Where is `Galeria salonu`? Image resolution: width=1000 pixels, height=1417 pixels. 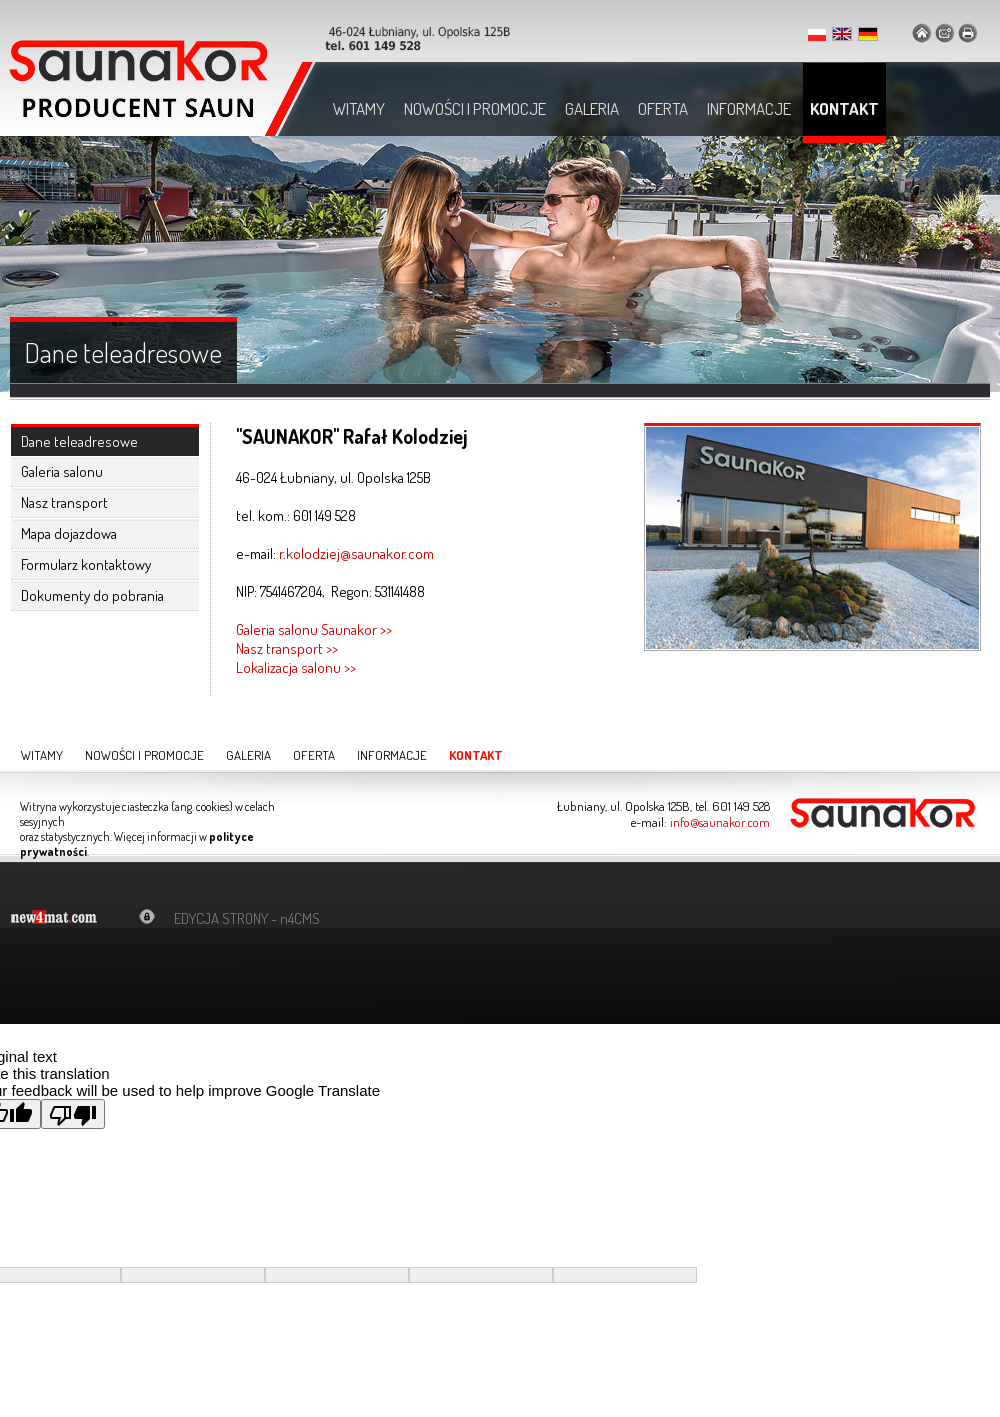
Galeria salonu is located at coordinates (62, 471).